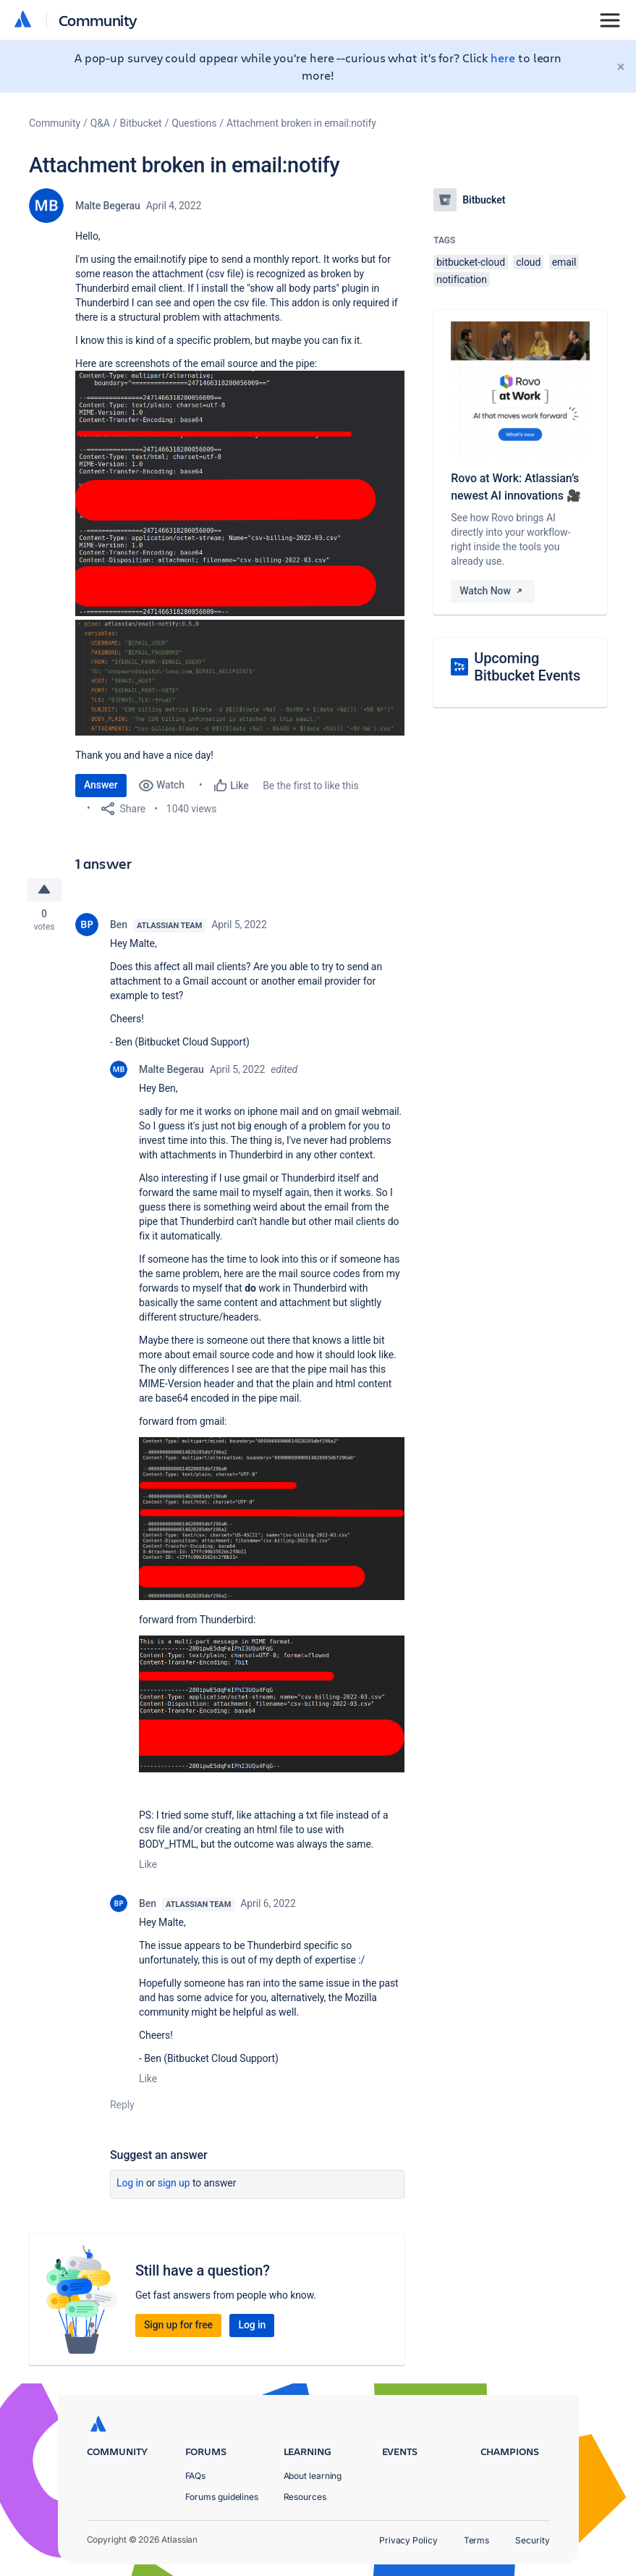 This screenshot has width=636, height=2576. Describe the element at coordinates (122, 2105) in the screenshot. I see `Reply` at that location.